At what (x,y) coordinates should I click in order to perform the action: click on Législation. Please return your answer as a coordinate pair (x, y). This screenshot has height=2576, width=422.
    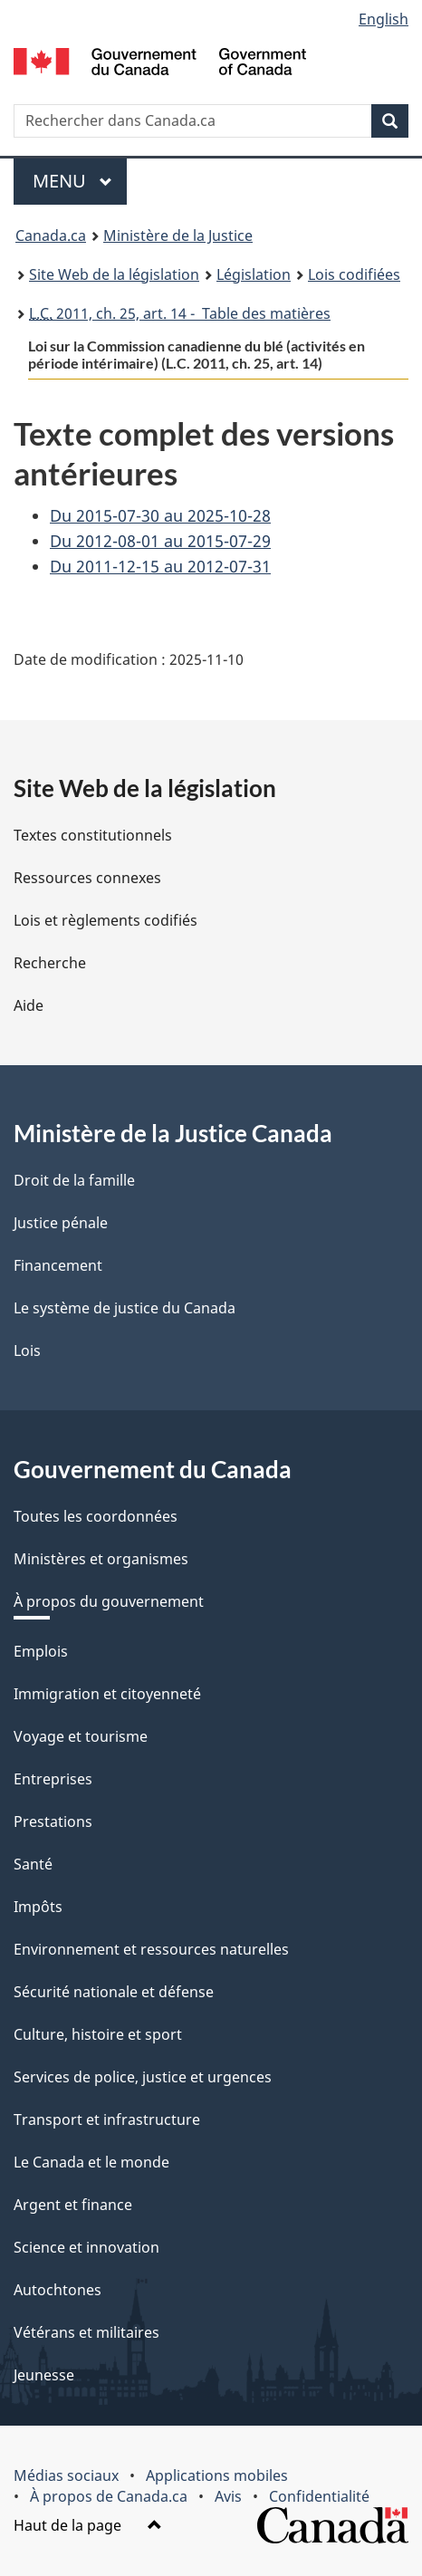
    Looking at the image, I should click on (253, 274).